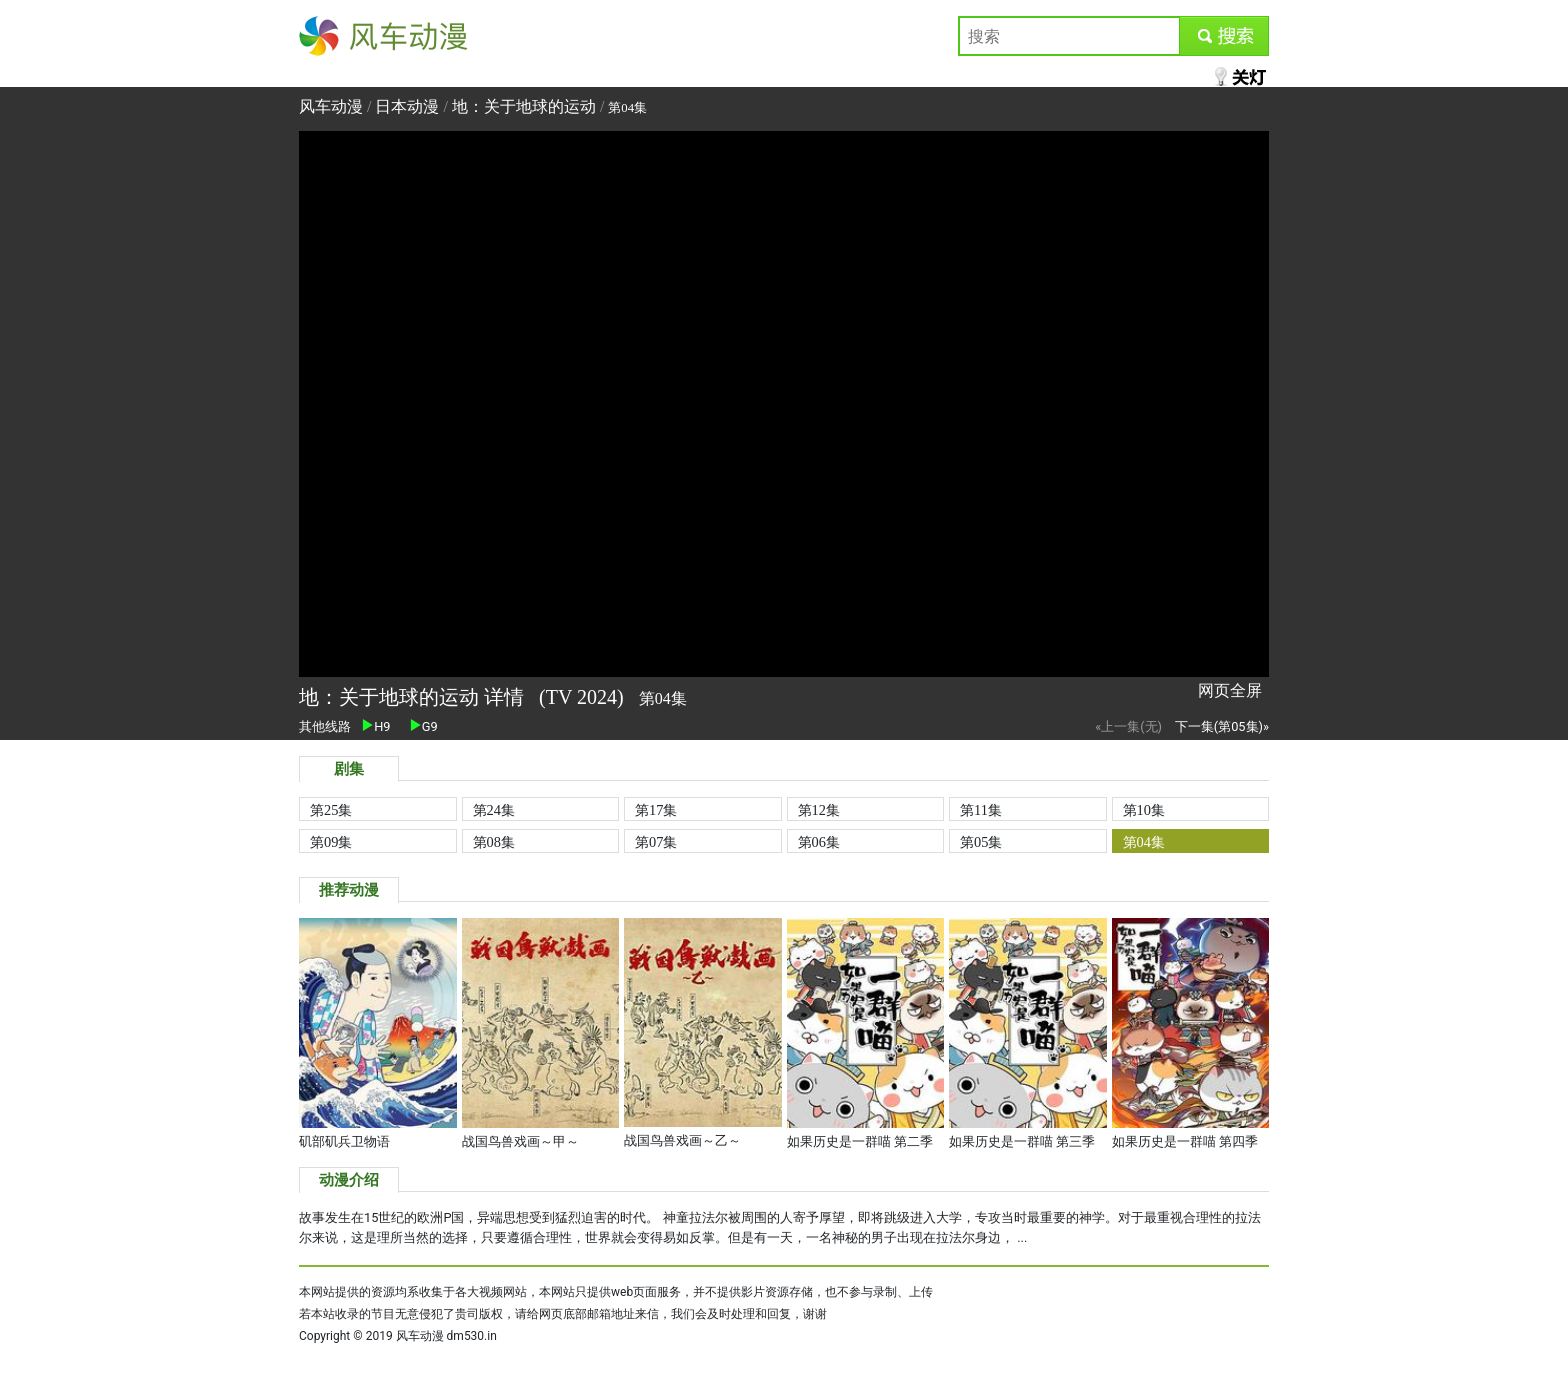 The image size is (1568, 1391). I want to click on 第10集, so click(1144, 810).